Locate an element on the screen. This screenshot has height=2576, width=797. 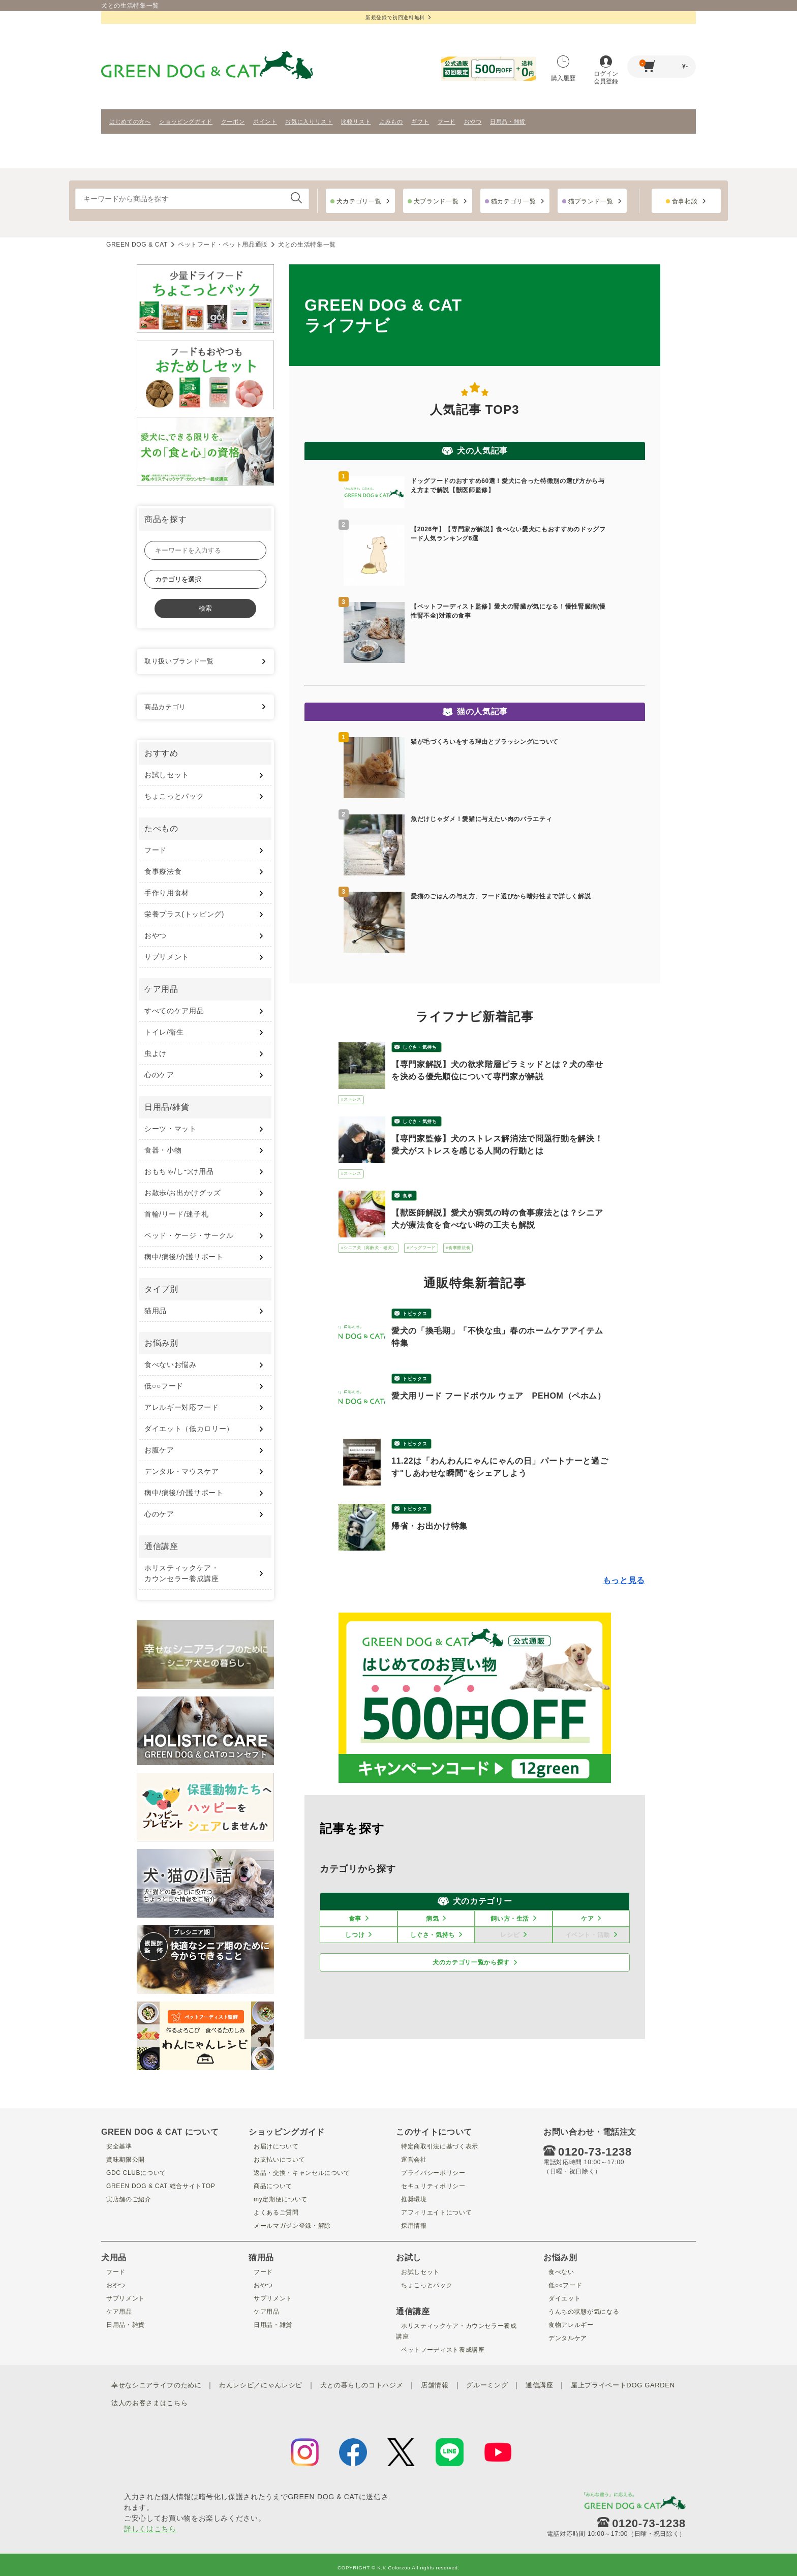
食べないお悩み is located at coordinates (170, 1364).